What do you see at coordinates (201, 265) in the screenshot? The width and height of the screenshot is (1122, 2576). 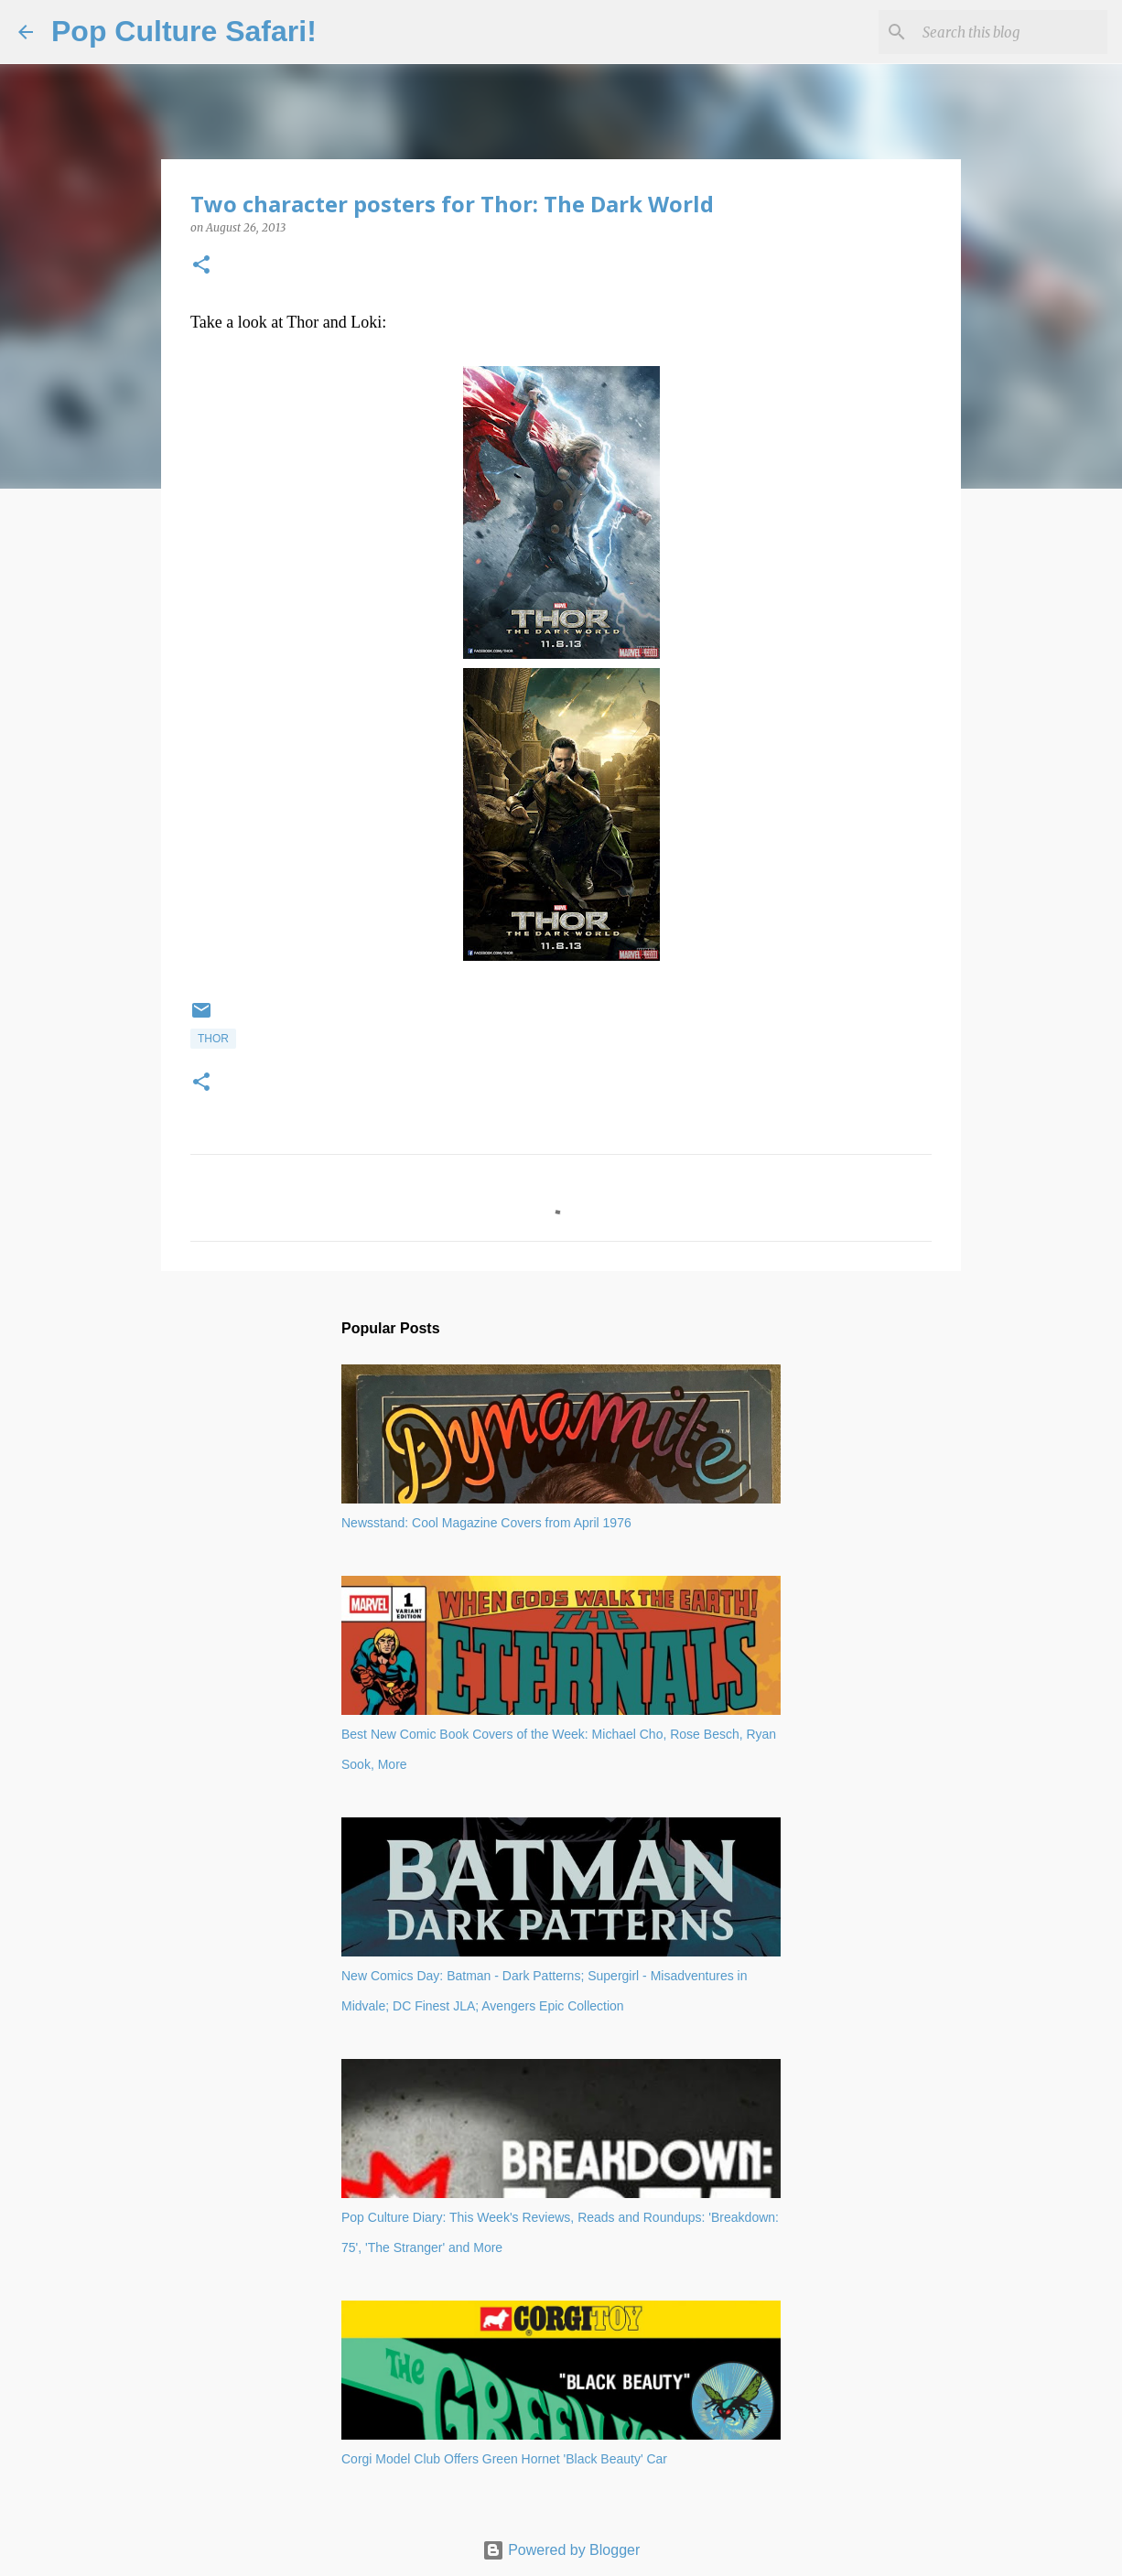 I see `[button]` at bounding box center [201, 265].